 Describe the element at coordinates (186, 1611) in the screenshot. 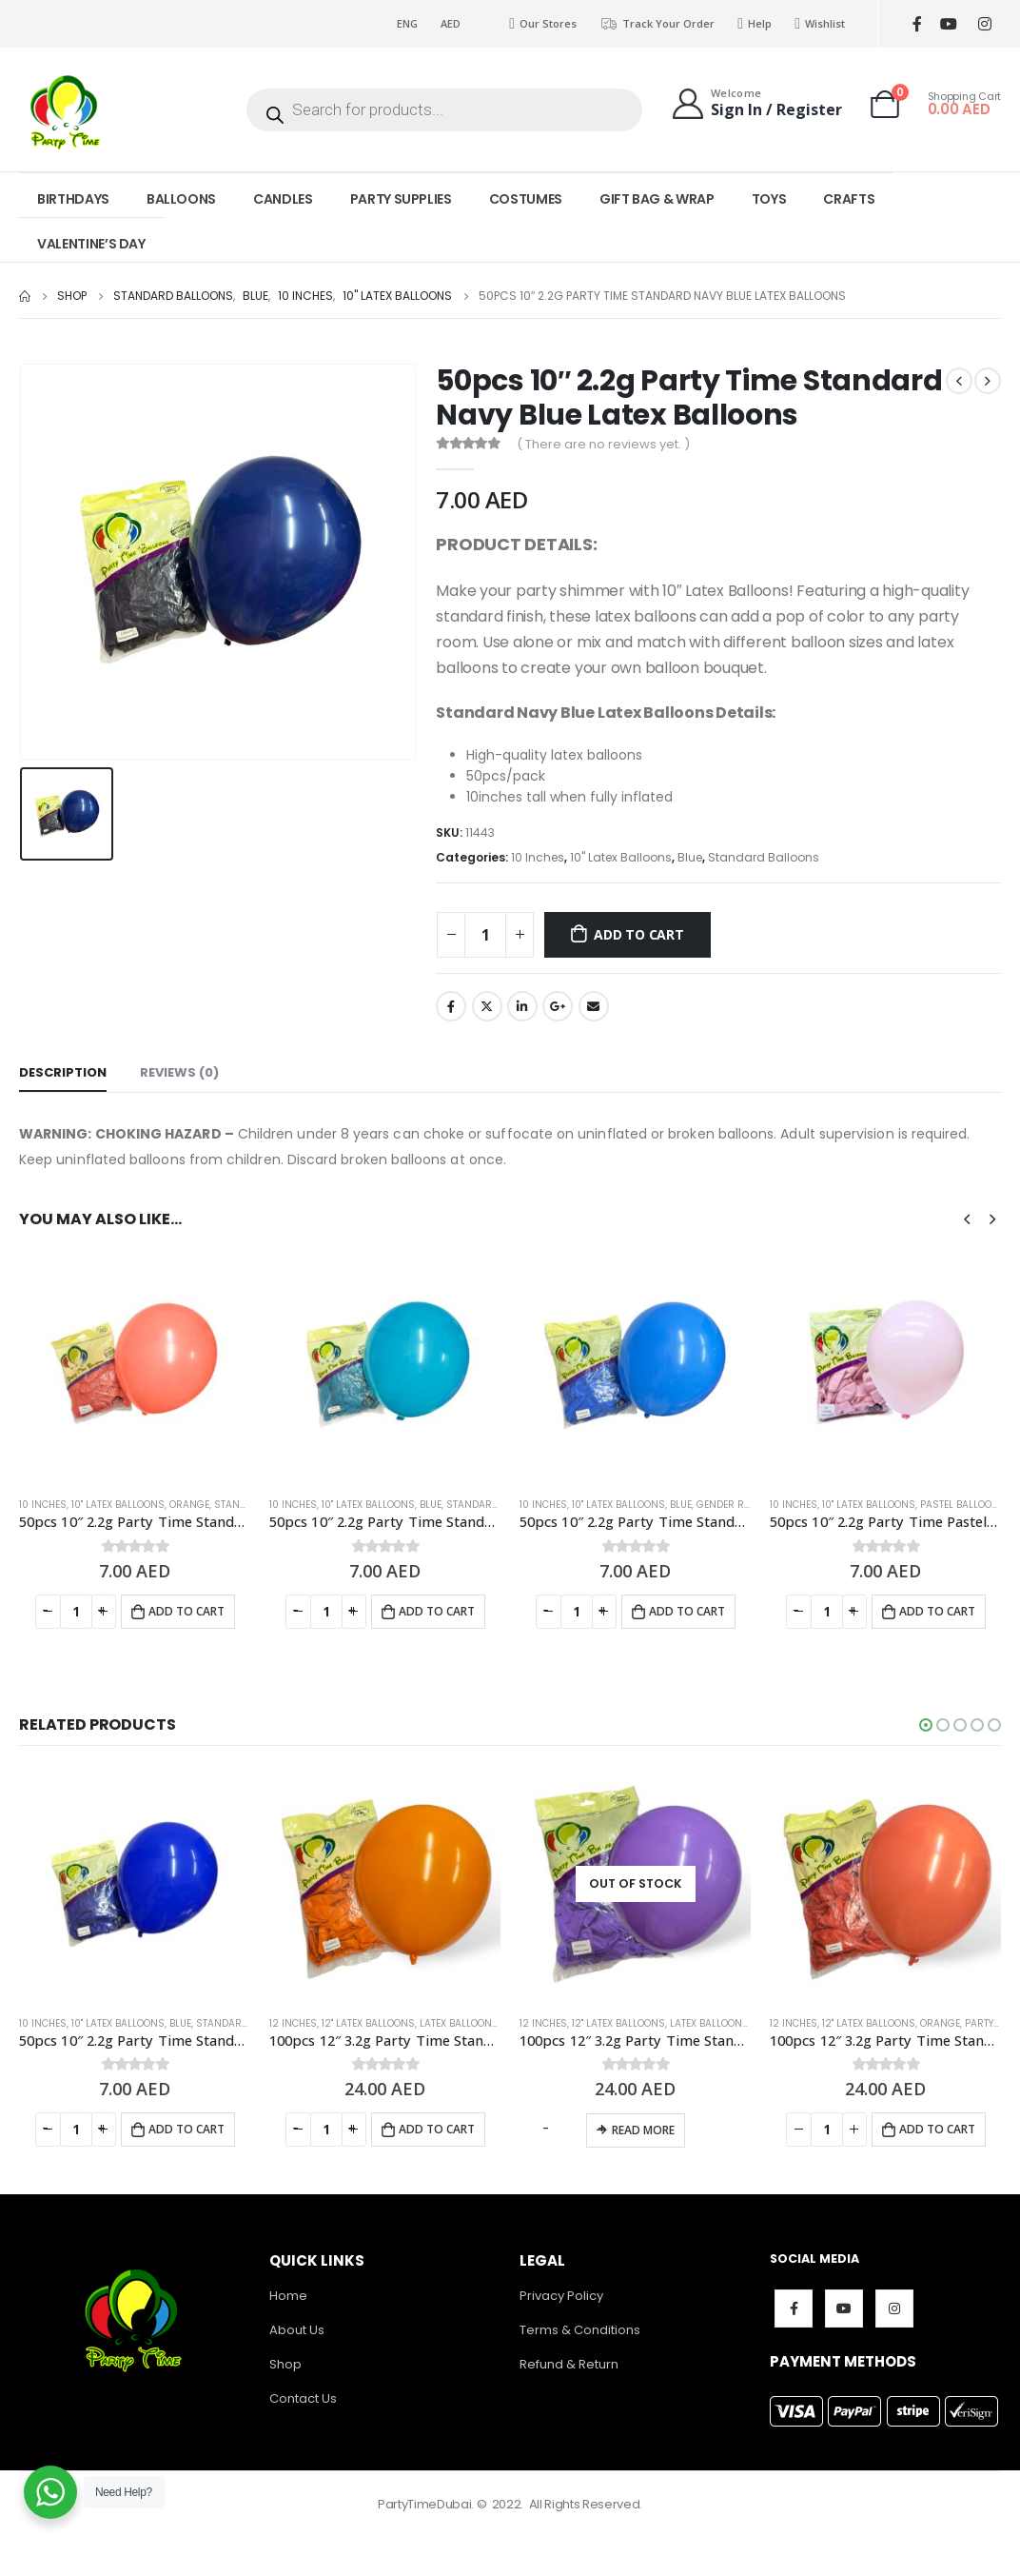

I see `Add to cart [Add to cart: “50pcs 10″ 2.2g Party Time Standard Coral Latex Balloons”]` at that location.